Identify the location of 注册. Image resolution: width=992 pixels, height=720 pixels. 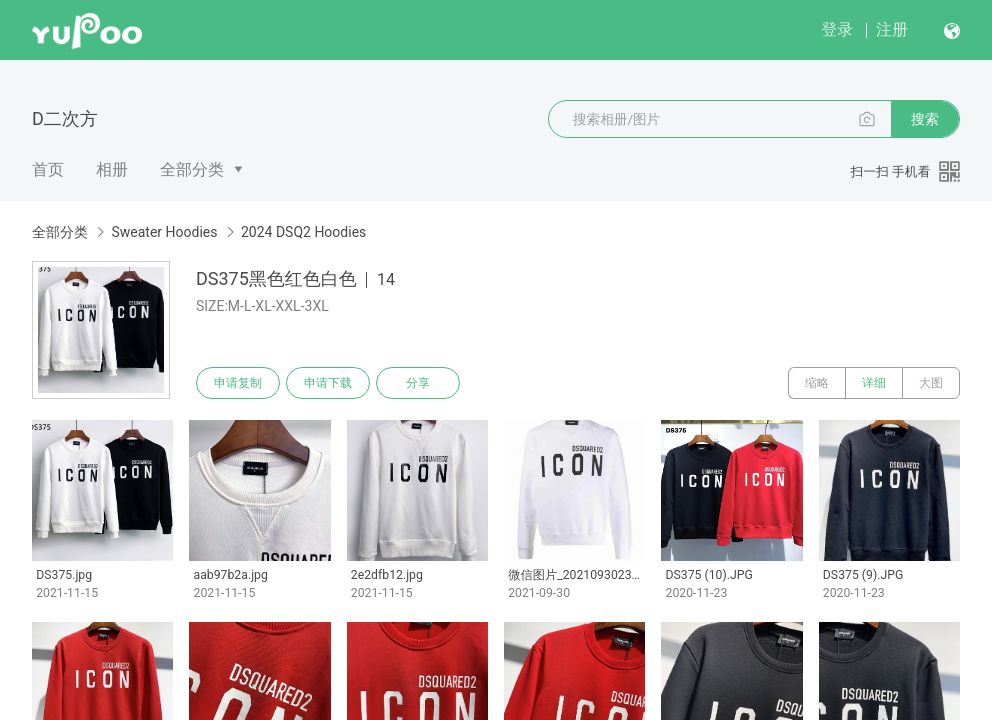
(892, 29).